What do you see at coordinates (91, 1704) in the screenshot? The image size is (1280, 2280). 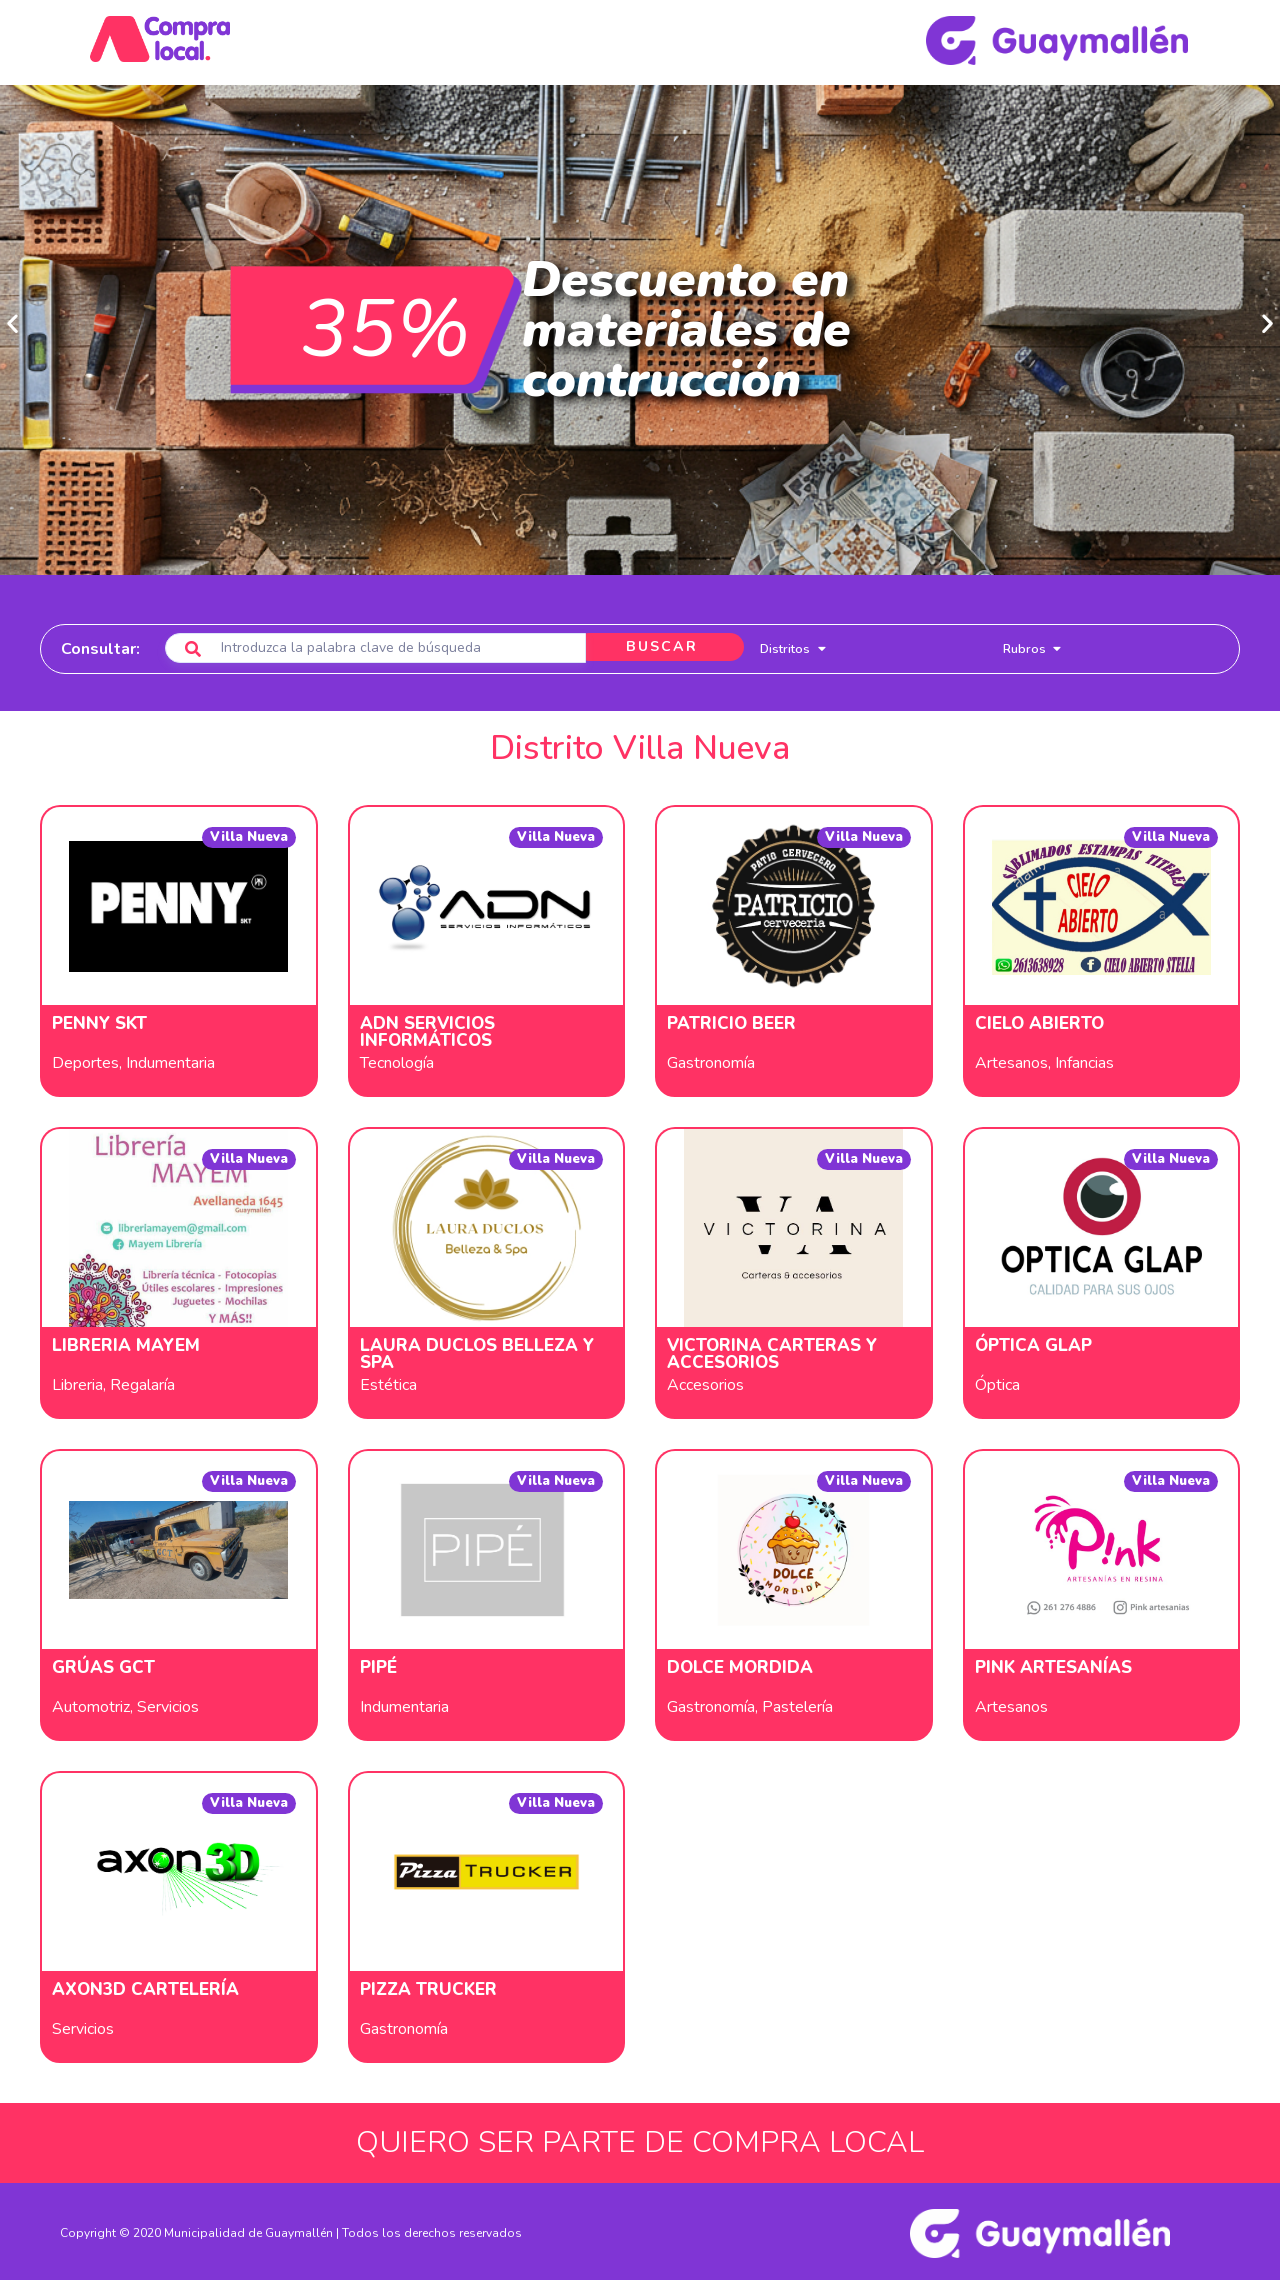 I see `Automotriz` at bounding box center [91, 1704].